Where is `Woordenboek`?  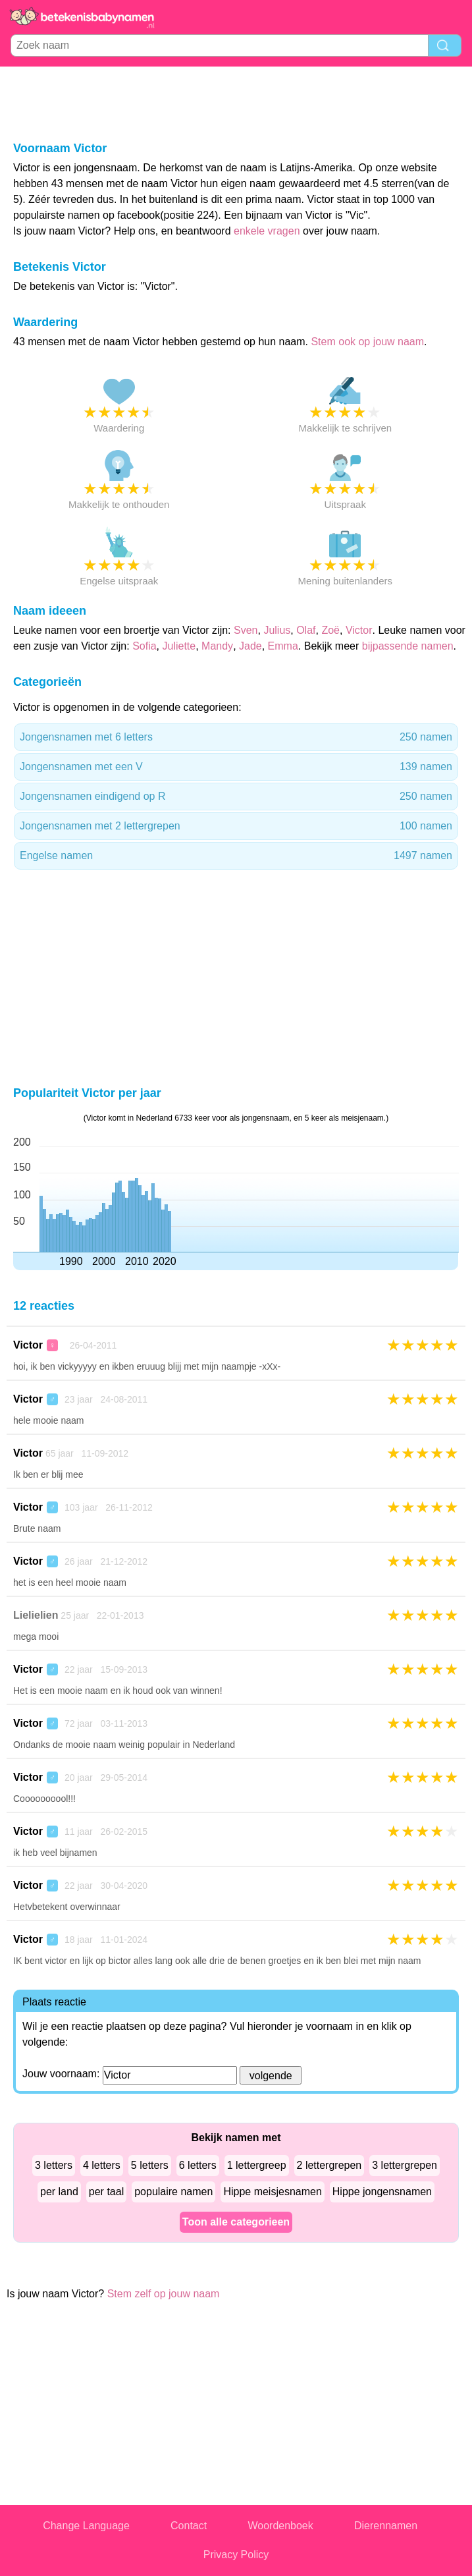
Woordenboek is located at coordinates (280, 2525).